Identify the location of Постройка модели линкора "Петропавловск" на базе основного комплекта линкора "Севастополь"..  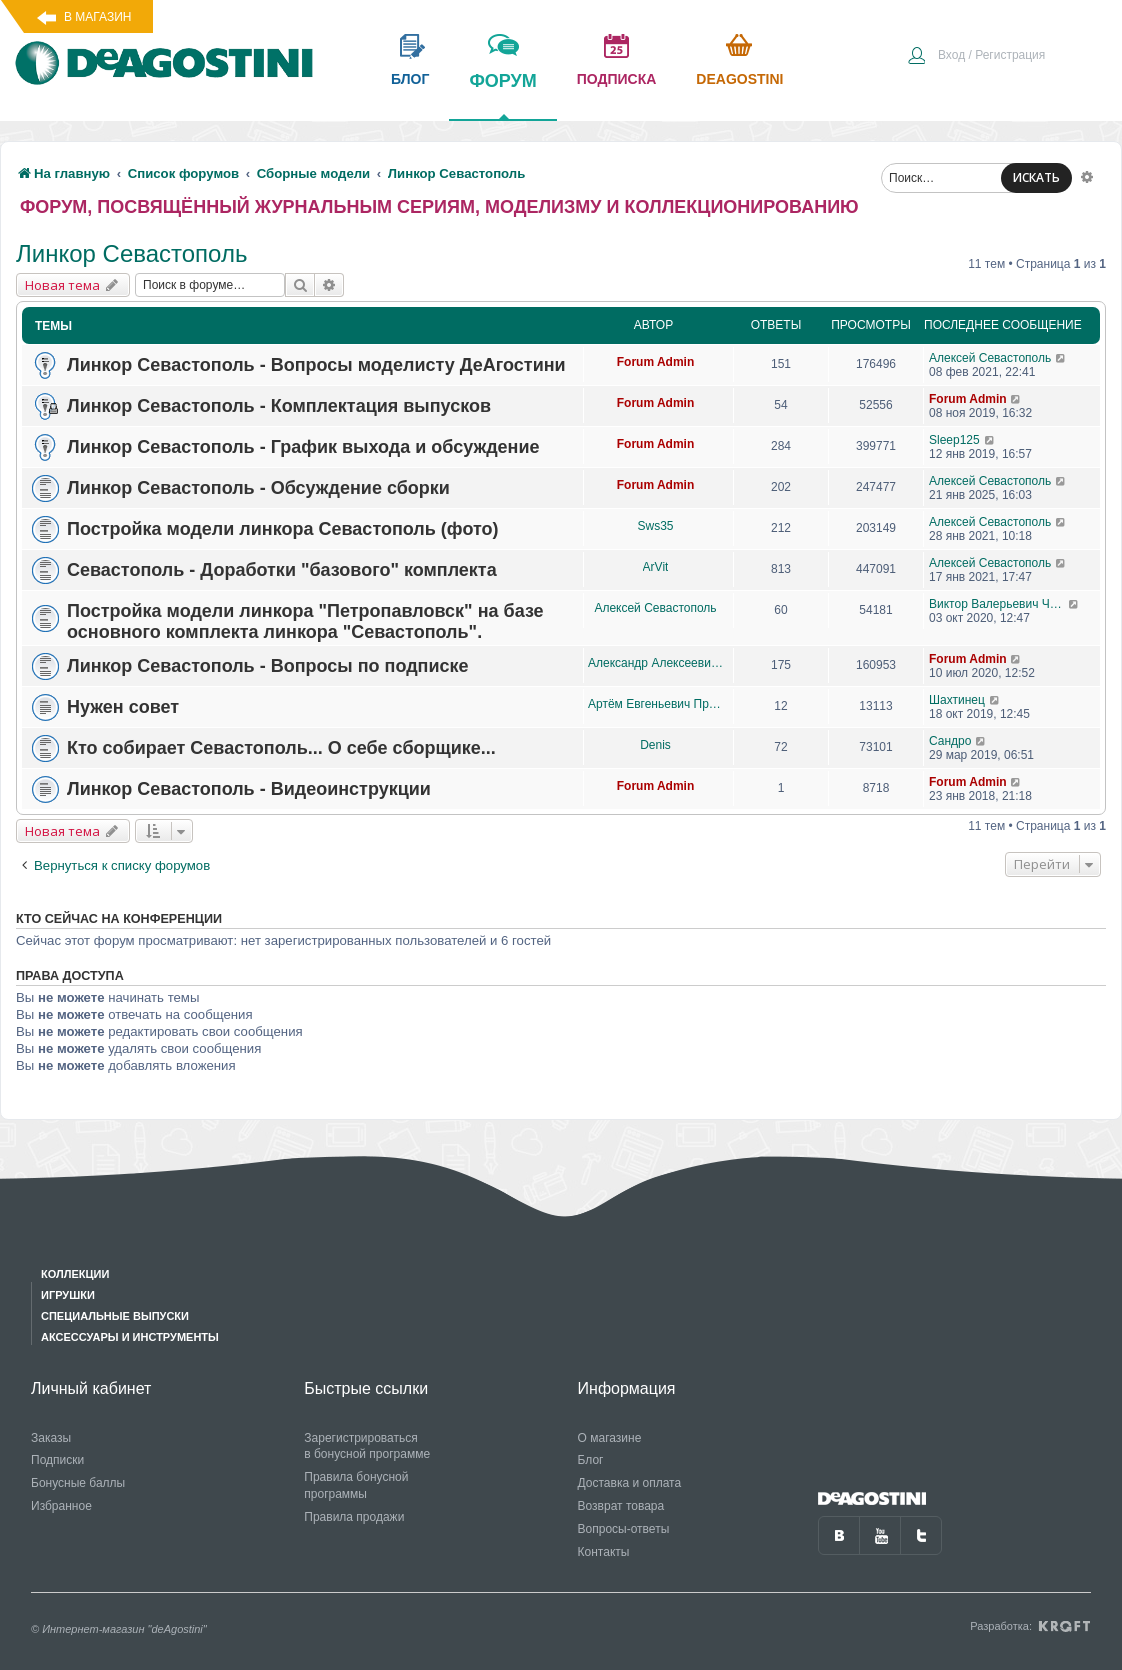
(305, 621).